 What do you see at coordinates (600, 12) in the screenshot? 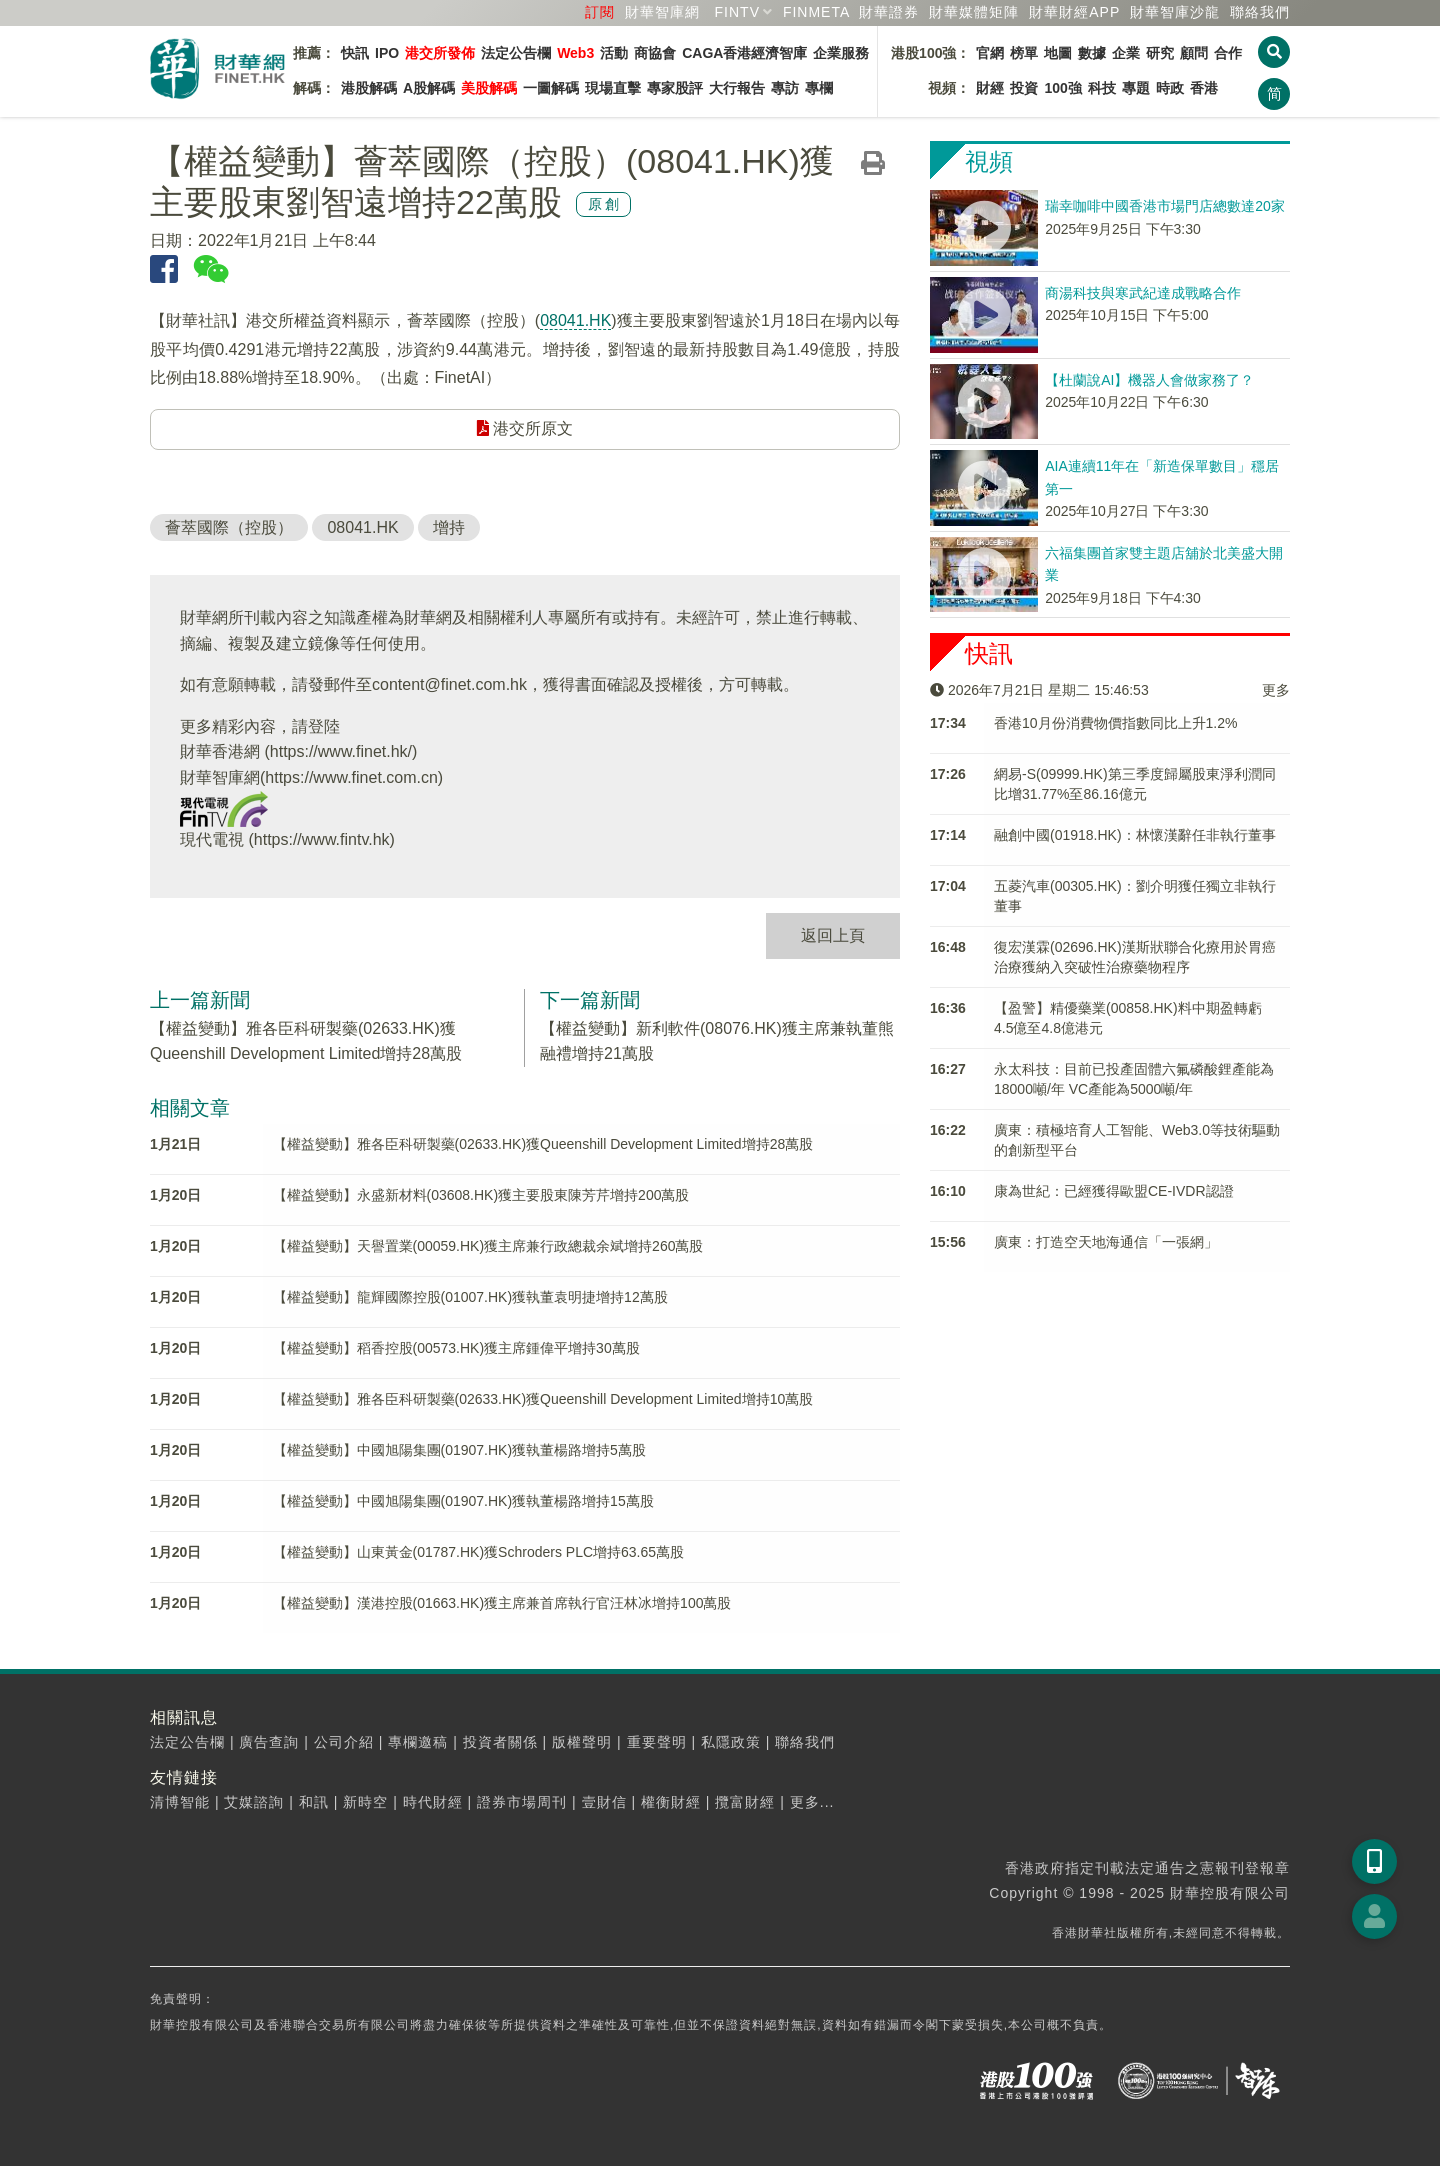
I see `訂閱` at bounding box center [600, 12].